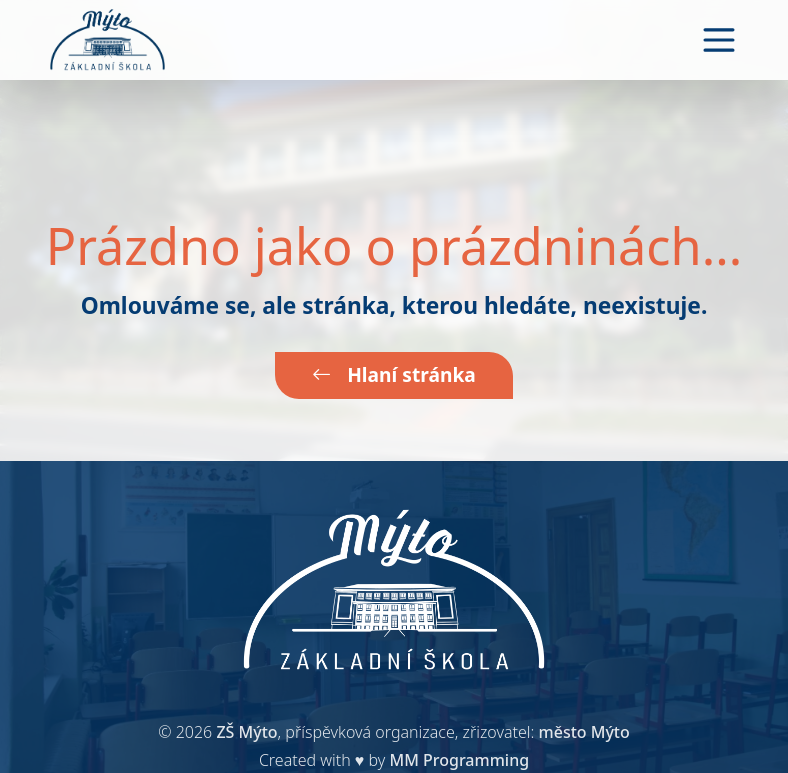  Describe the element at coordinates (719, 40) in the screenshot. I see `[Toggle navigation]` at that location.